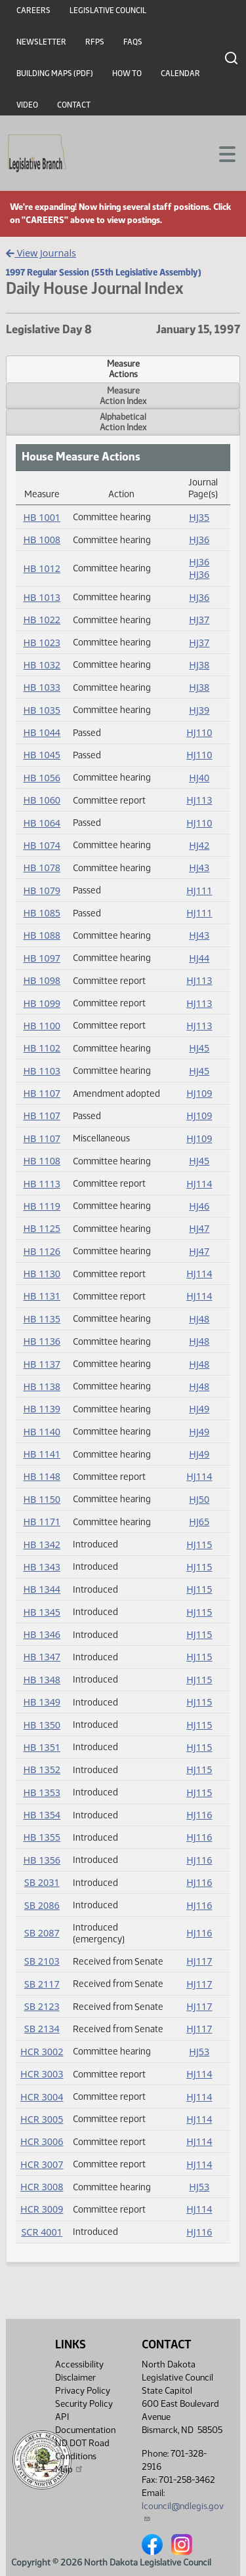  I want to click on SCR 4001, so click(41, 2232).